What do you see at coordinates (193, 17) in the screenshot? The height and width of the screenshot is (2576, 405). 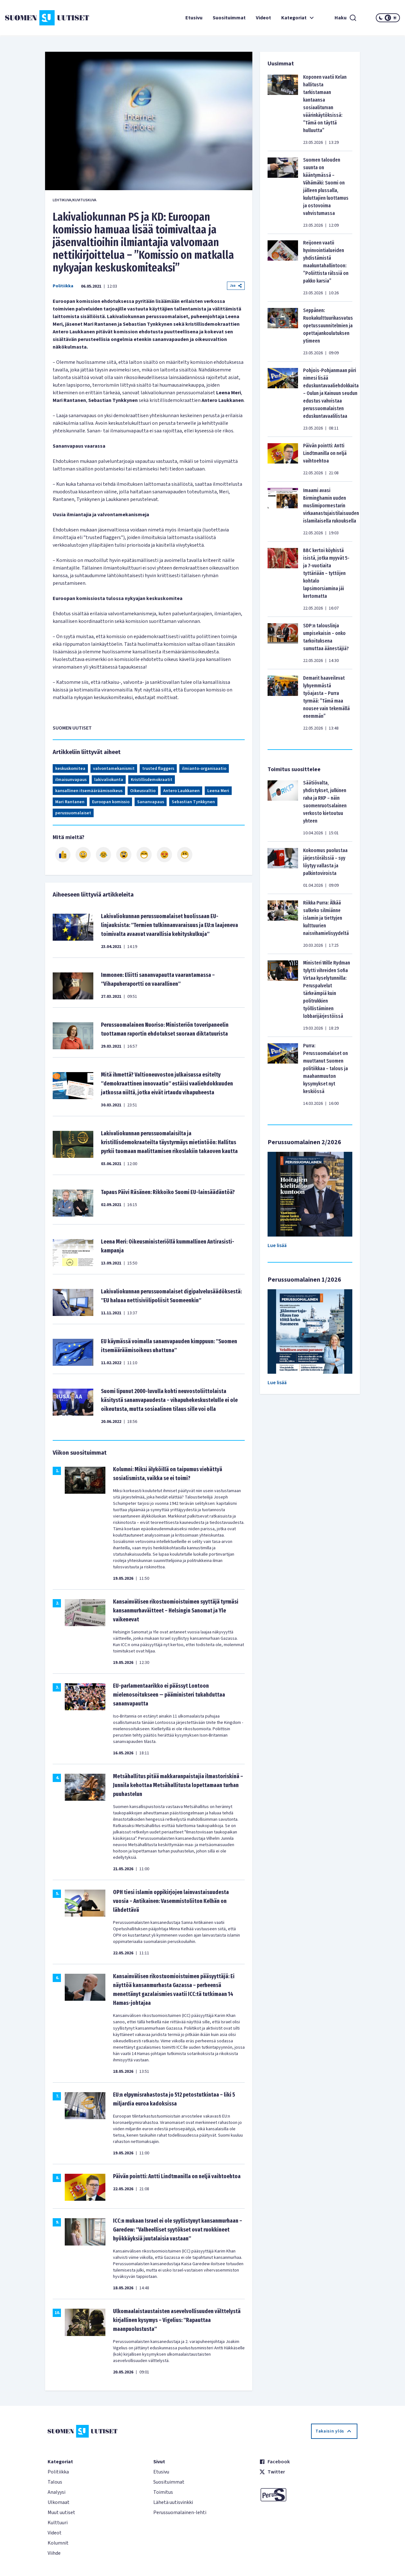 I see `Etusivu` at bounding box center [193, 17].